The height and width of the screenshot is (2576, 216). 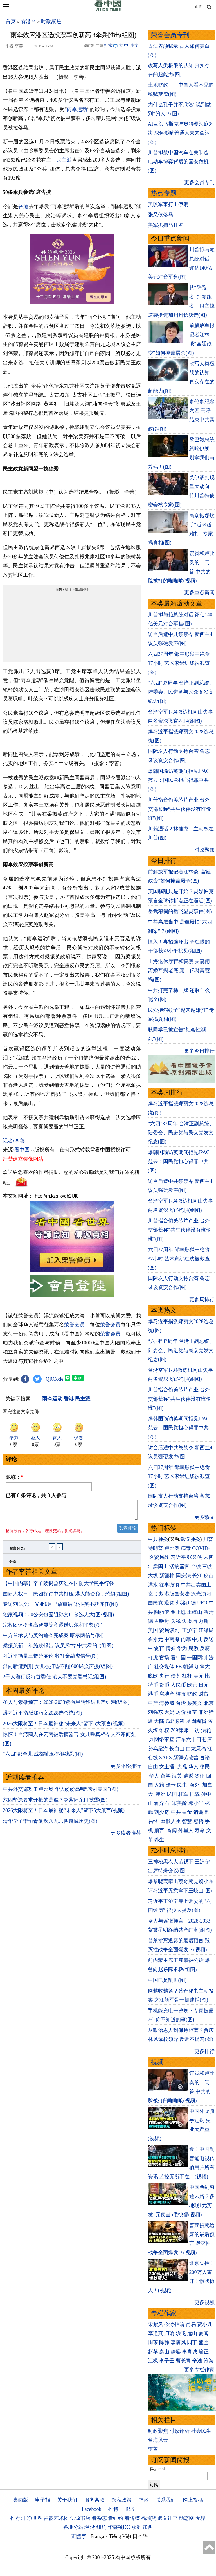 I want to click on 看传媒, so click(x=132, y=2518).